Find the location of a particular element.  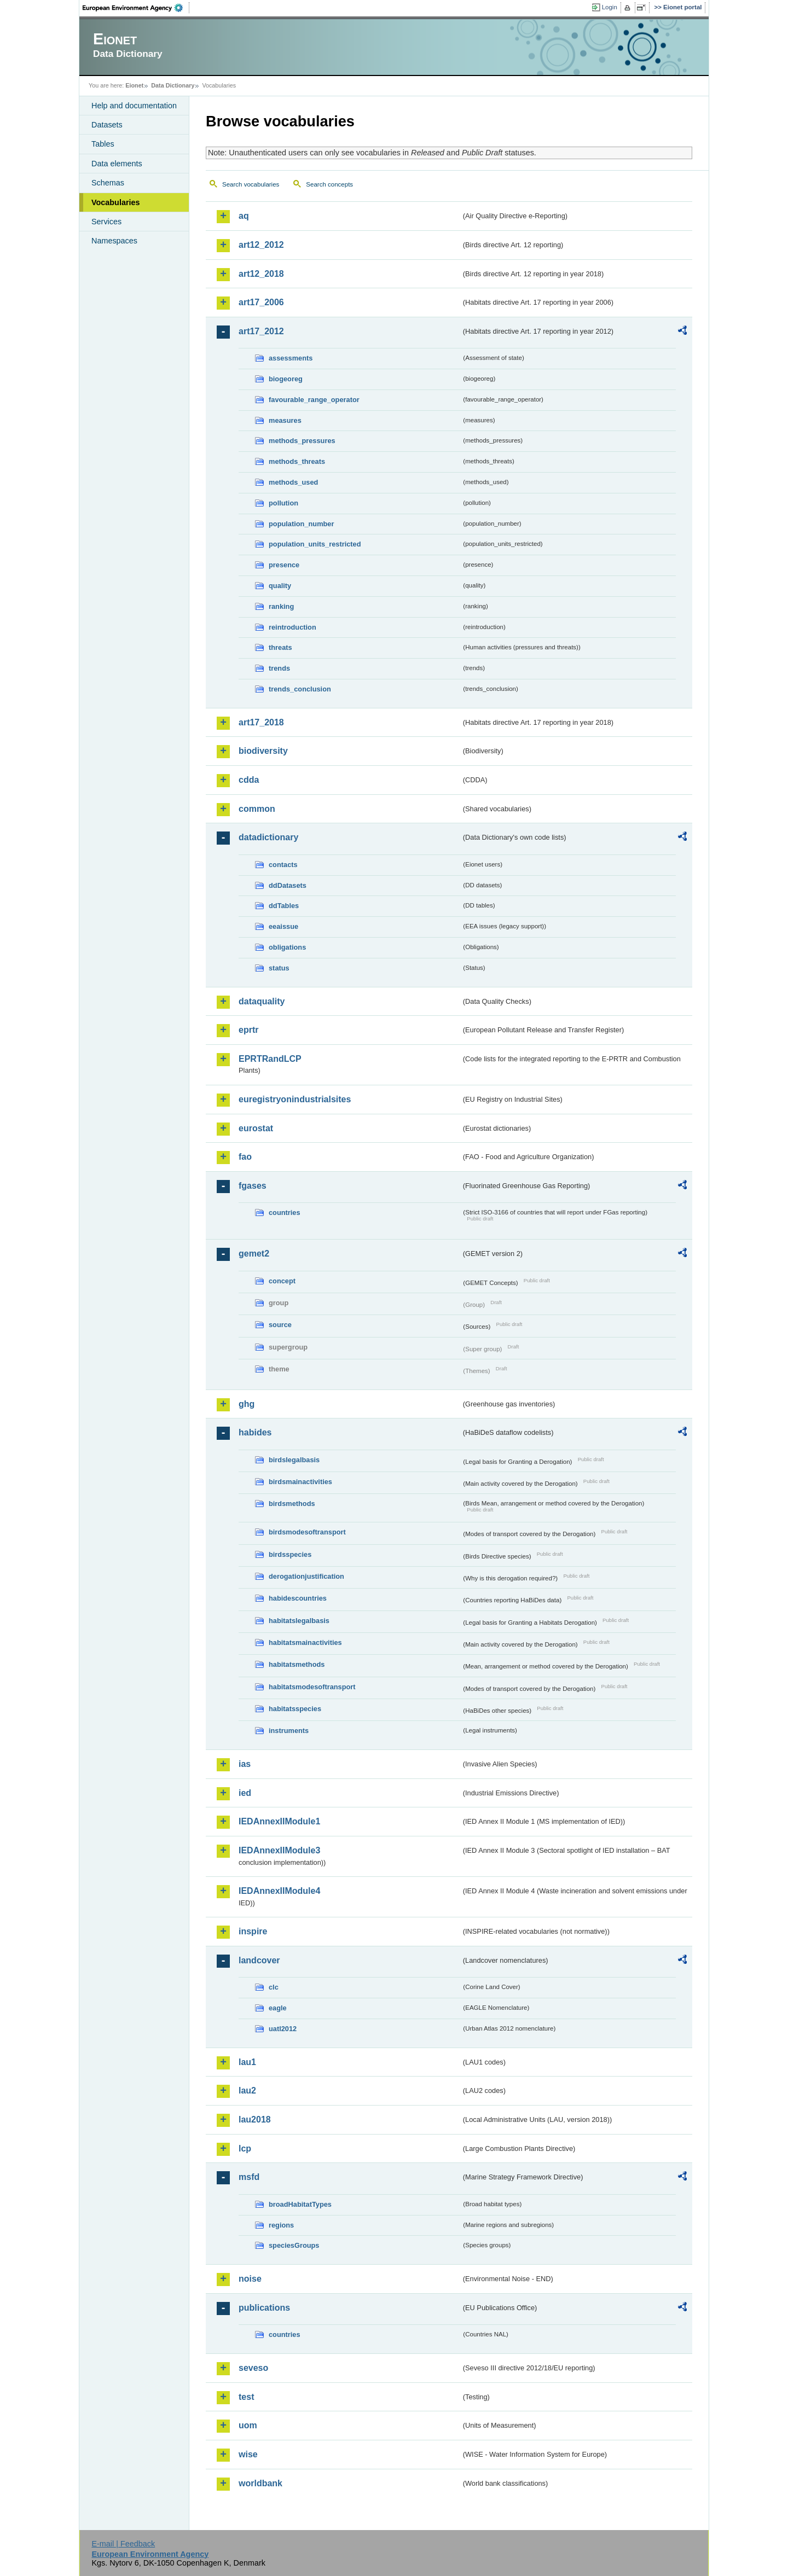

biogeoreg is located at coordinates (286, 379).